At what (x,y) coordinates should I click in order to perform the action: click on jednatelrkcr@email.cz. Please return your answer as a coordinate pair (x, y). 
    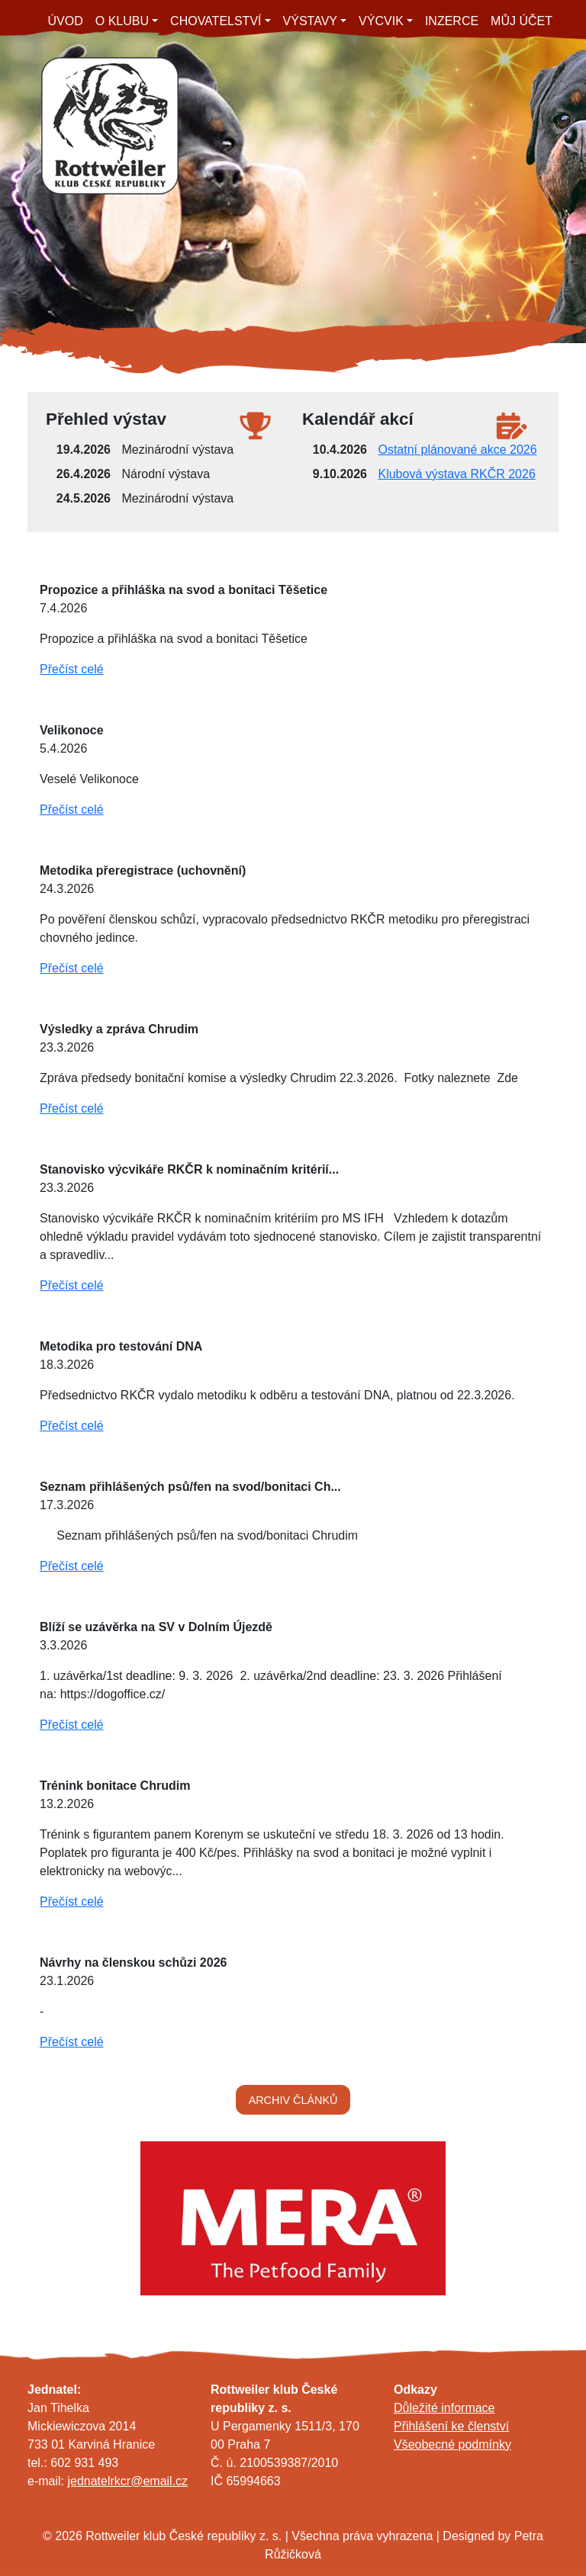
    Looking at the image, I should click on (127, 2481).